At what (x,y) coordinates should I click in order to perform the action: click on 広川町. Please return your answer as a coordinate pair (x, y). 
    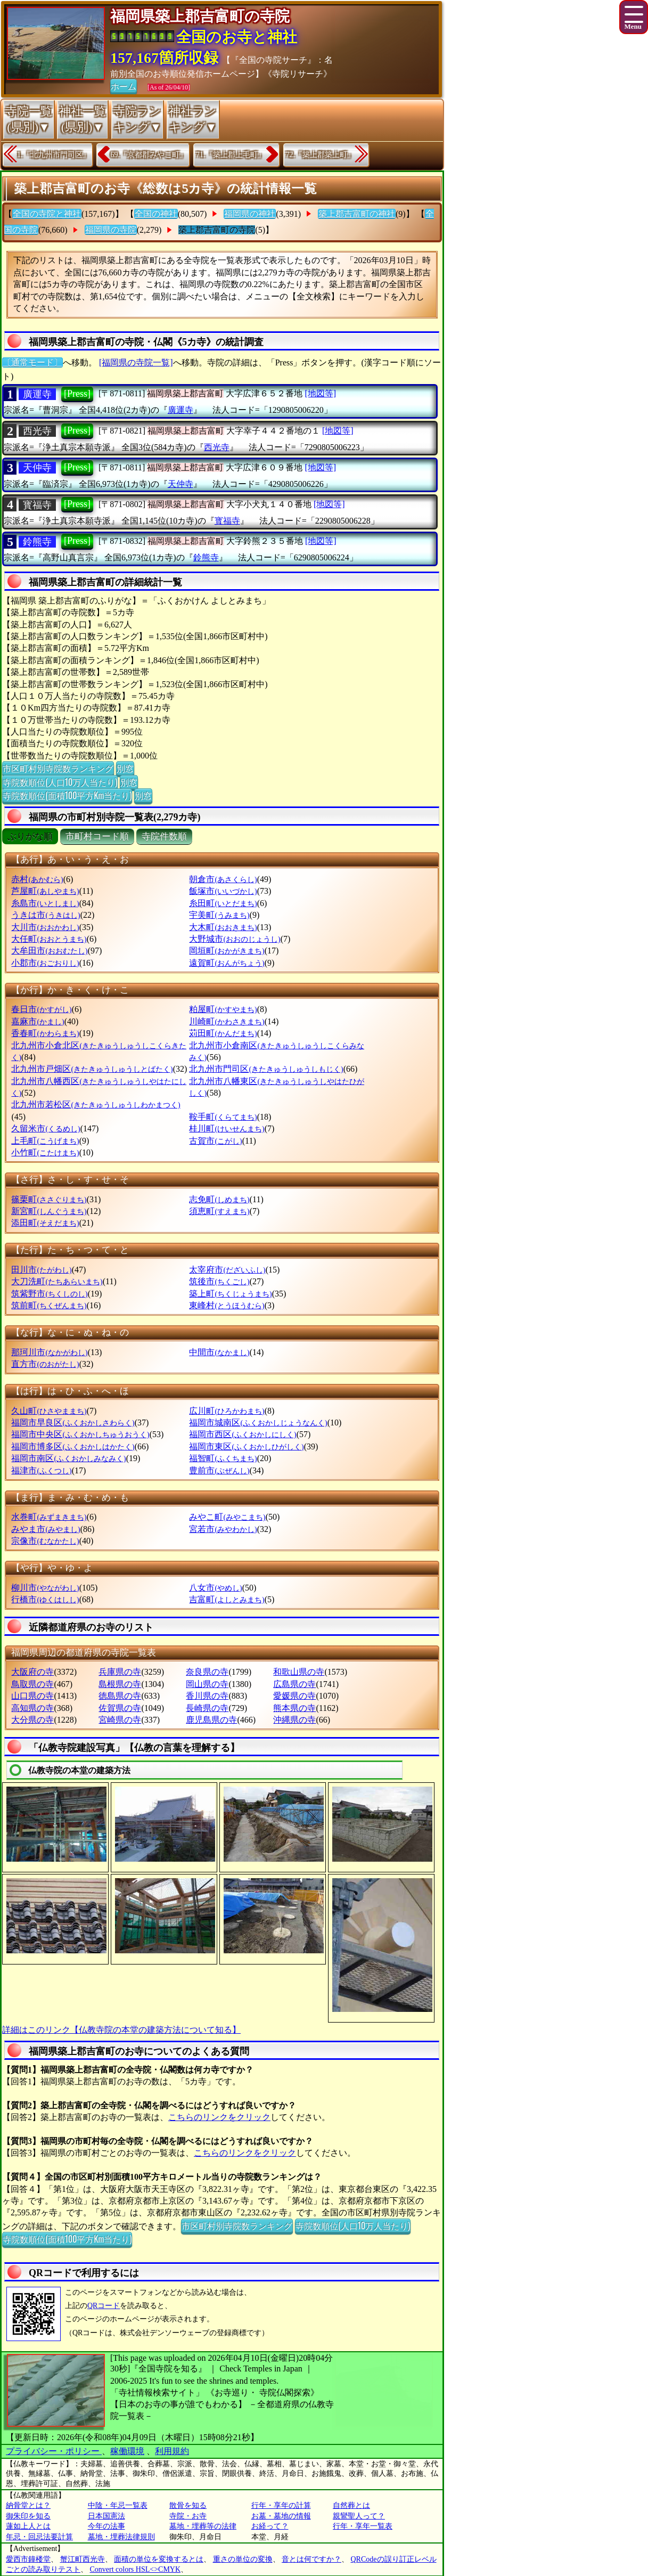
    Looking at the image, I should click on (226, 1410).